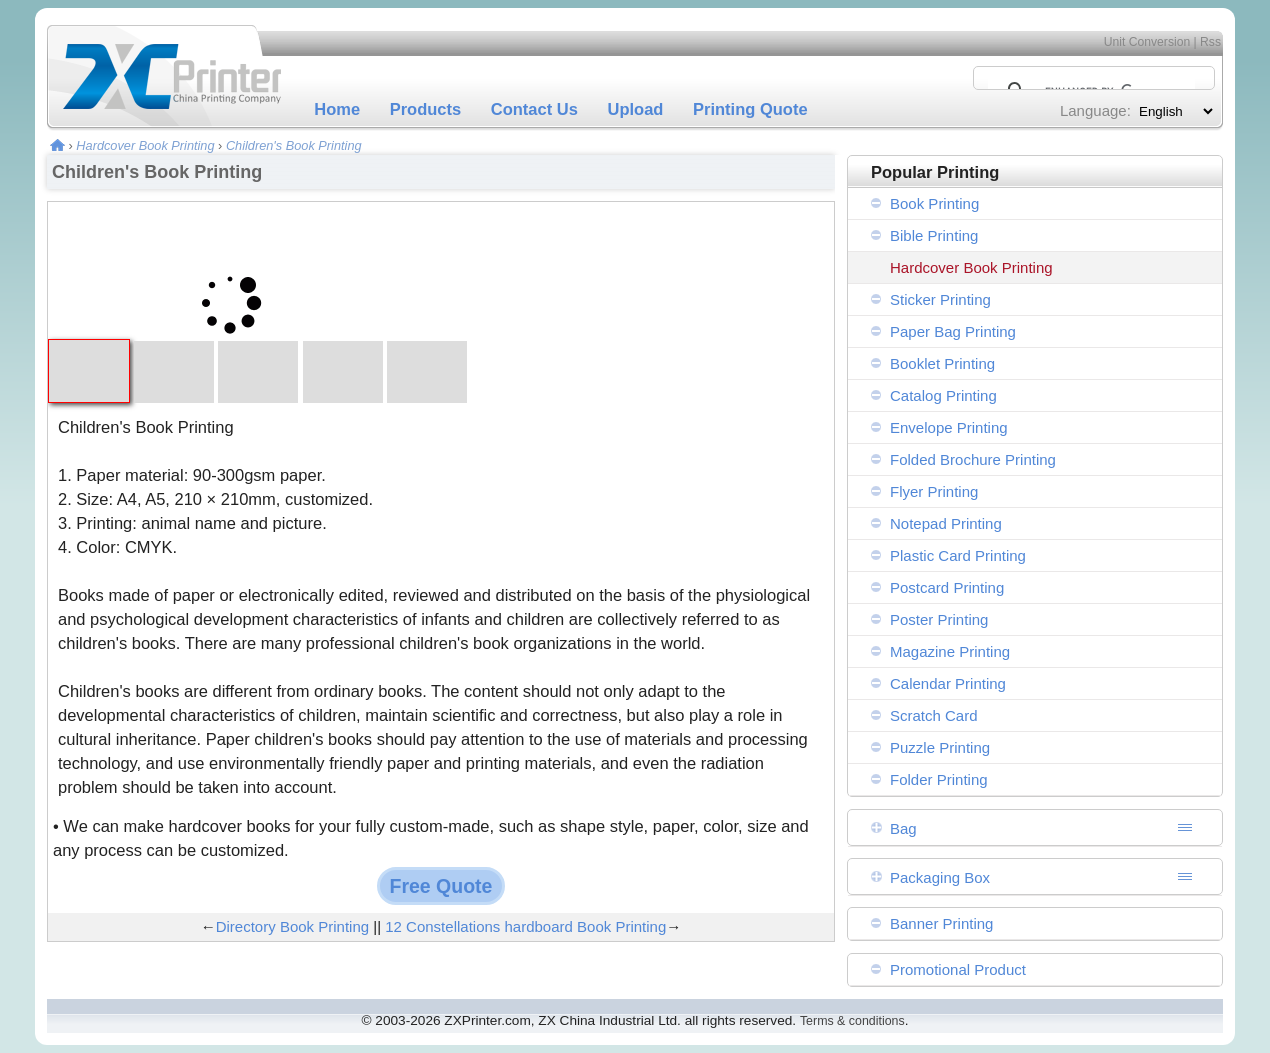 The image size is (1270, 1053). What do you see at coordinates (426, 109) in the screenshot?
I see `Products` at bounding box center [426, 109].